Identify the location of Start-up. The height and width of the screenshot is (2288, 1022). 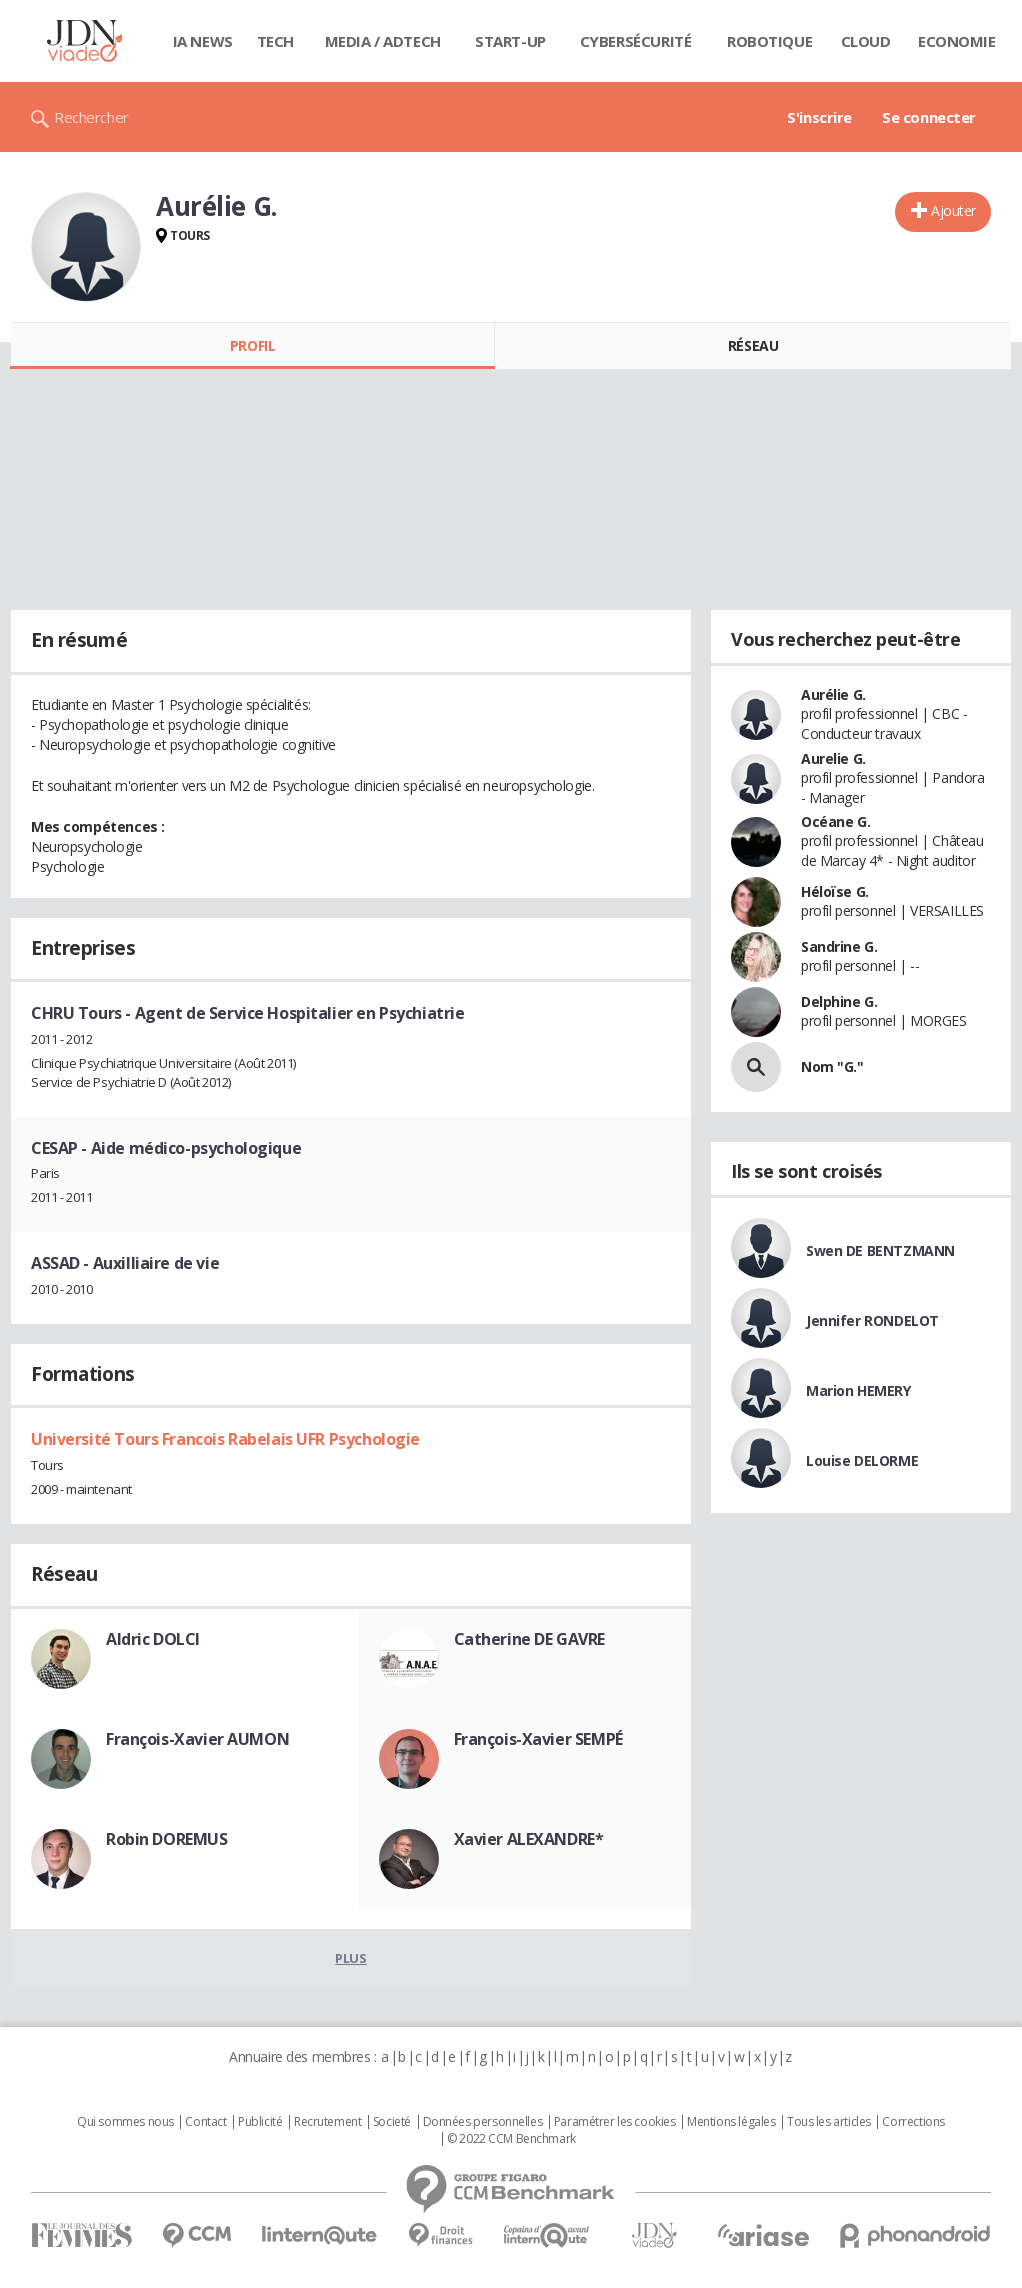
(510, 41).